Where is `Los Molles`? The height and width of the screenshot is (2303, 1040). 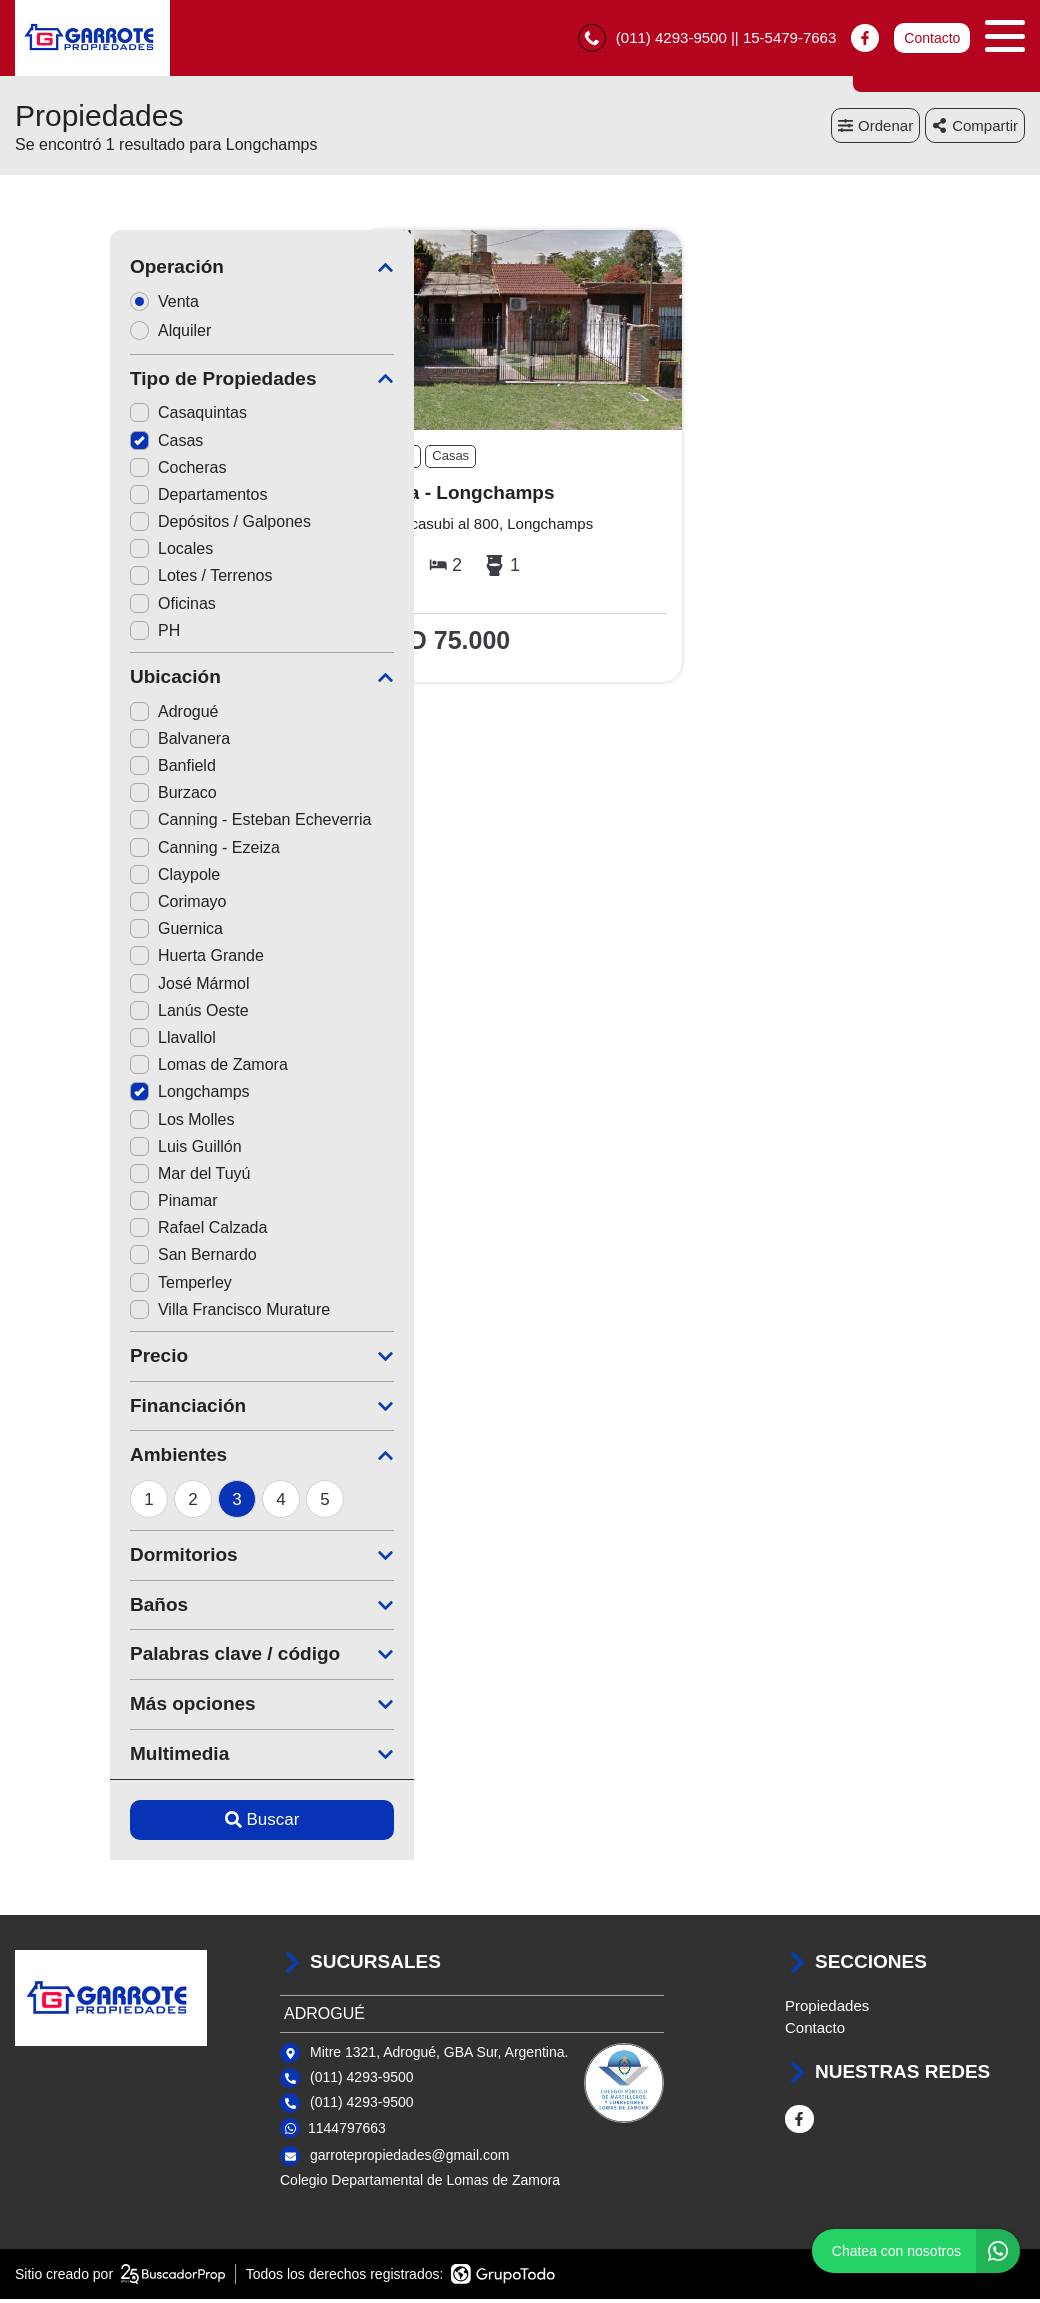 Los Molles is located at coordinates (87, 1123).